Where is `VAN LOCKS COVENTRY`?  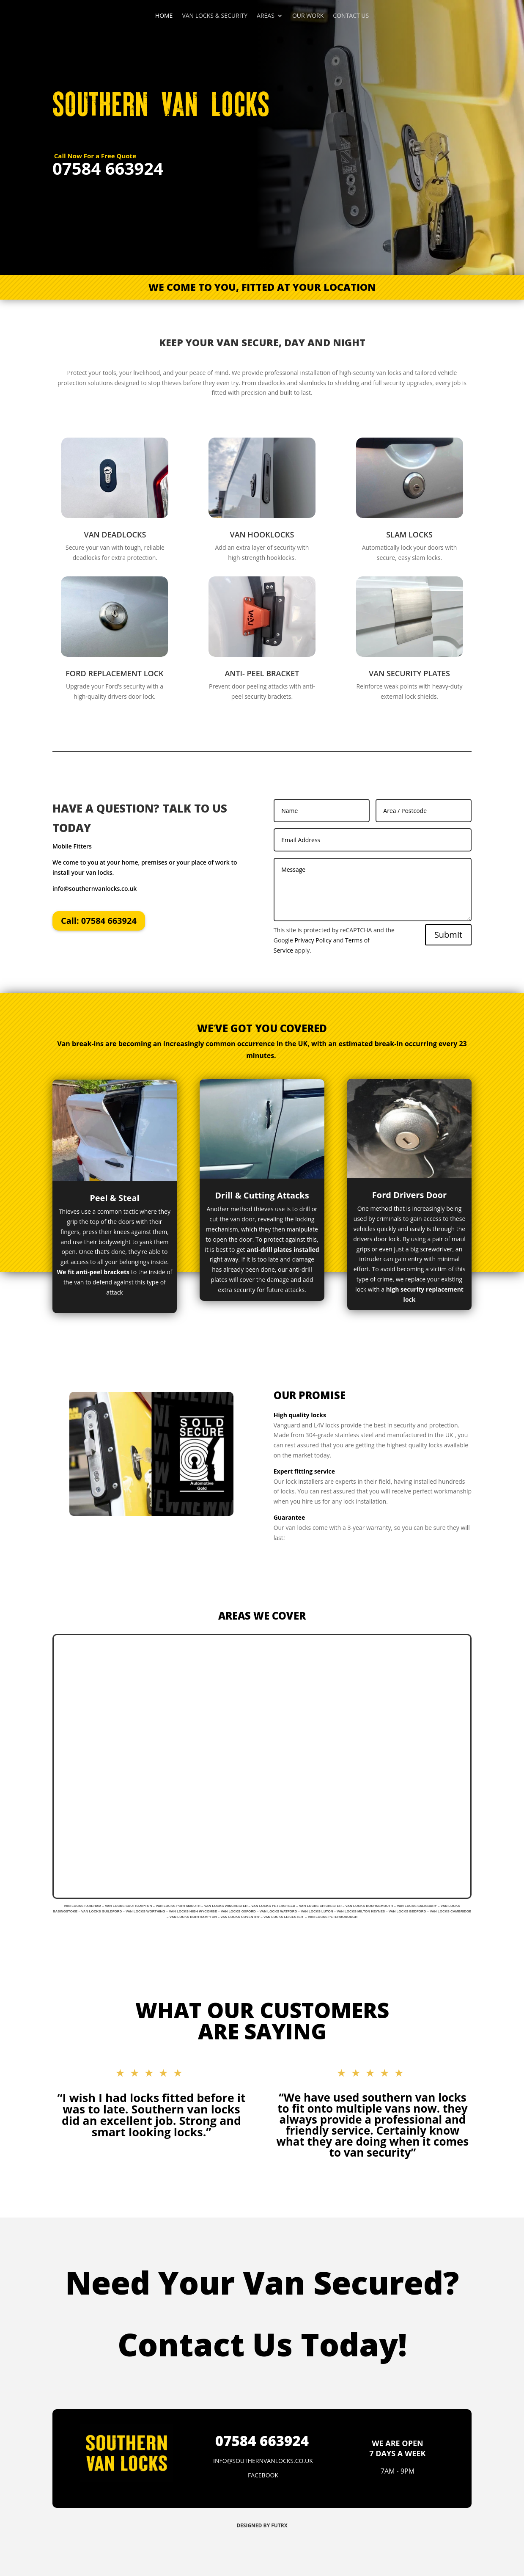
VAN LOCKS COVENTRY is located at coordinates (240, 1917).